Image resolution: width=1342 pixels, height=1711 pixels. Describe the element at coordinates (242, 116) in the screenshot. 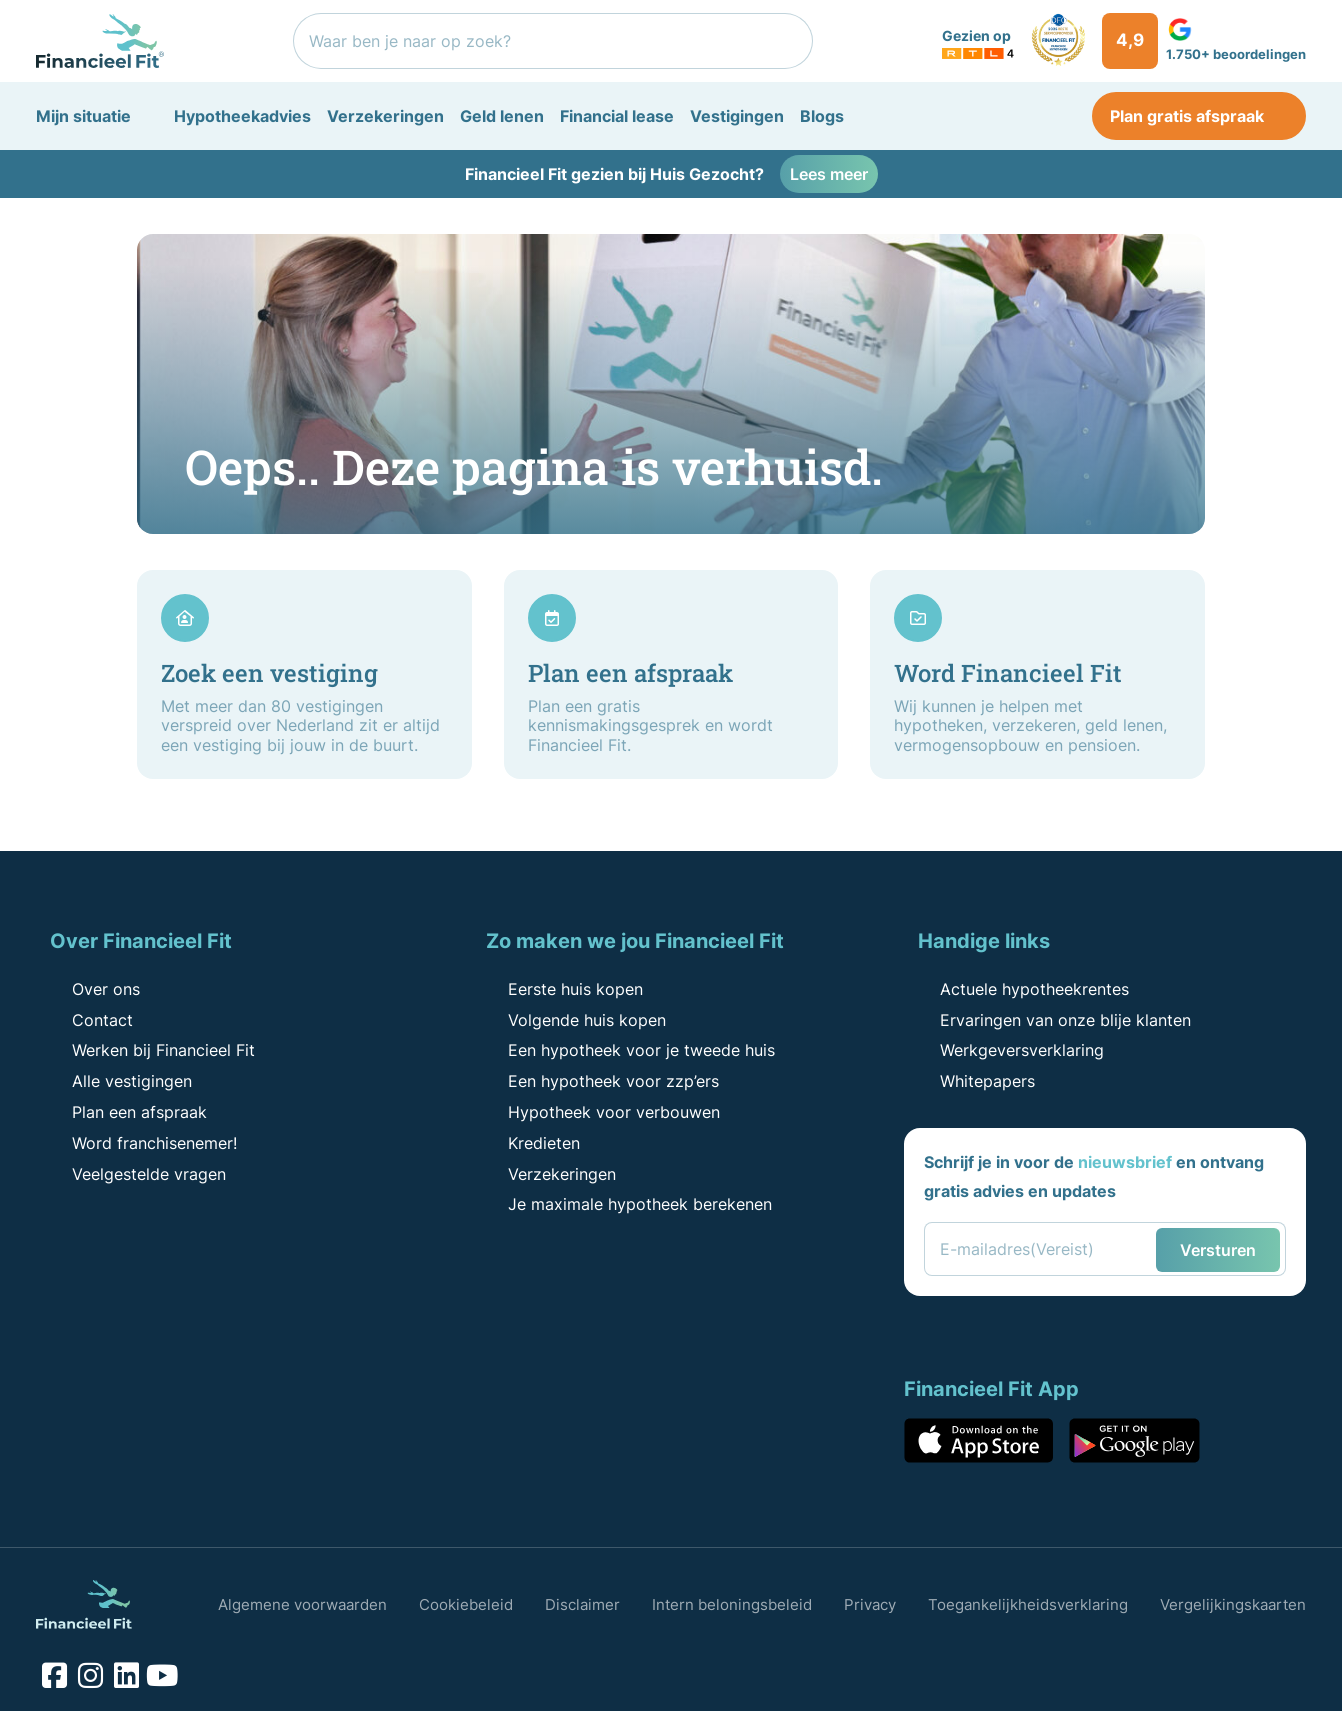

I see `Hypotheekadvies` at that location.